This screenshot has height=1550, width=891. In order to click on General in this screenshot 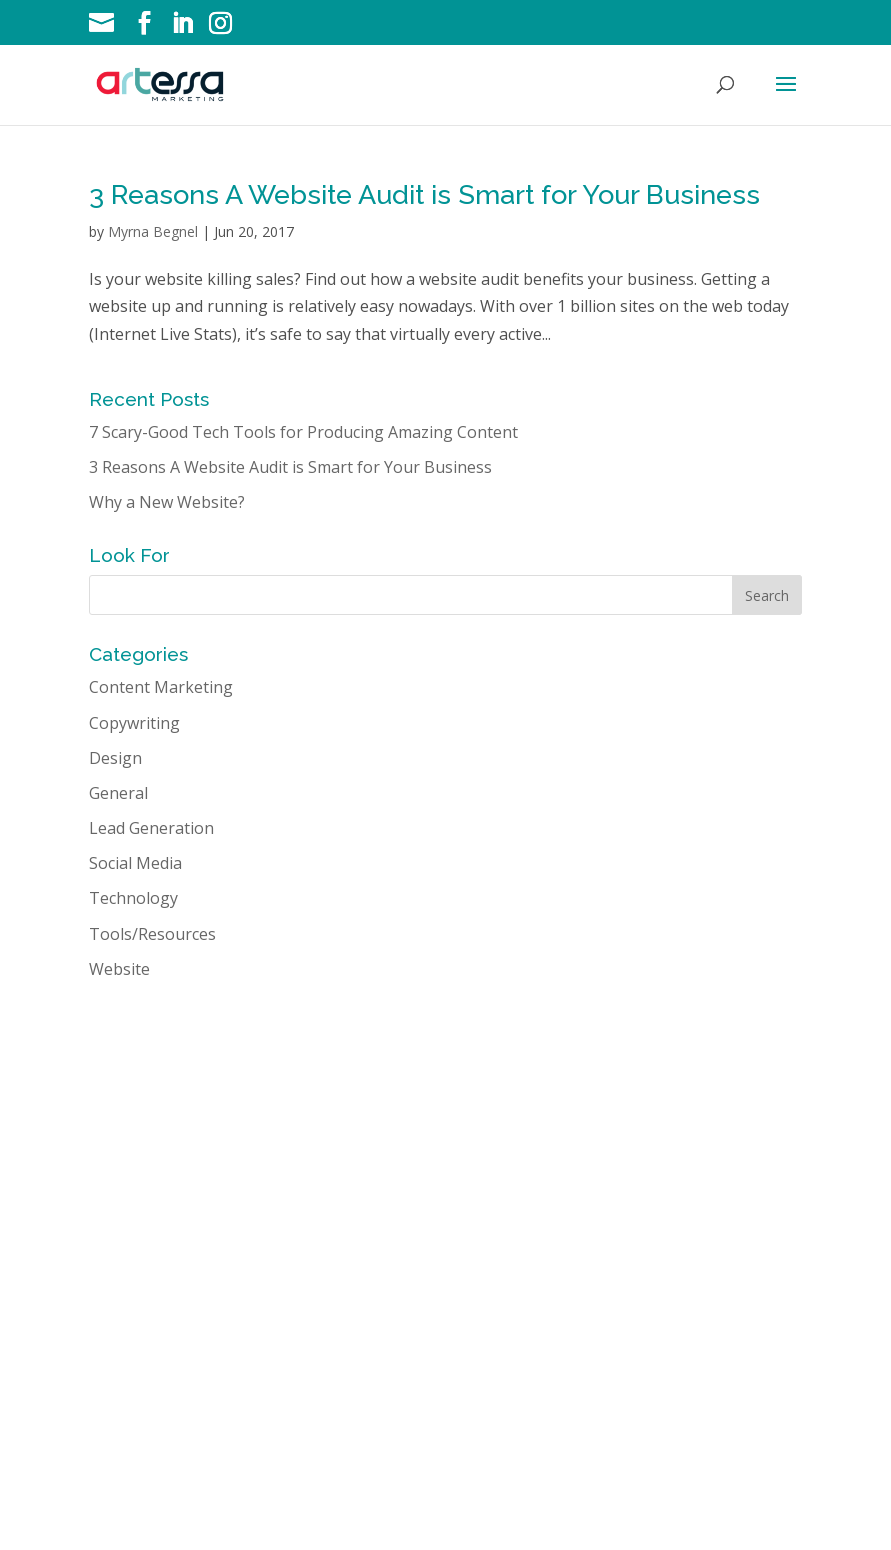, I will do `click(118, 793)`.